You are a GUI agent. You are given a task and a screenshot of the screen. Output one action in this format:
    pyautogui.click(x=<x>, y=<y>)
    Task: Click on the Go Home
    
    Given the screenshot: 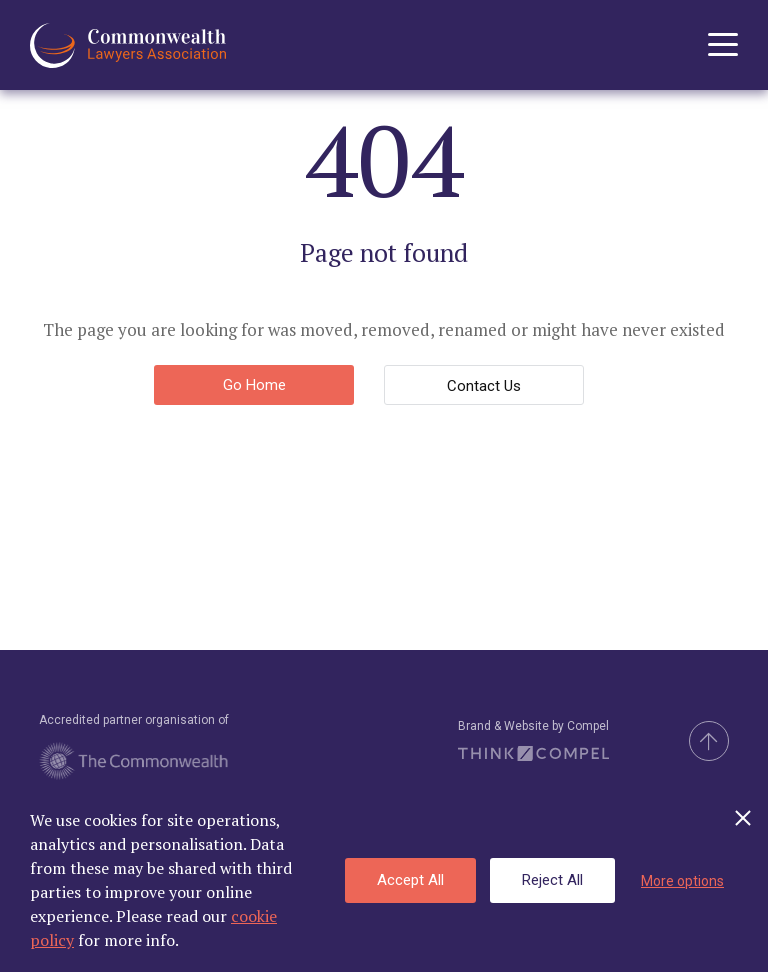 What is the action you would take?
    pyautogui.click(x=254, y=385)
    